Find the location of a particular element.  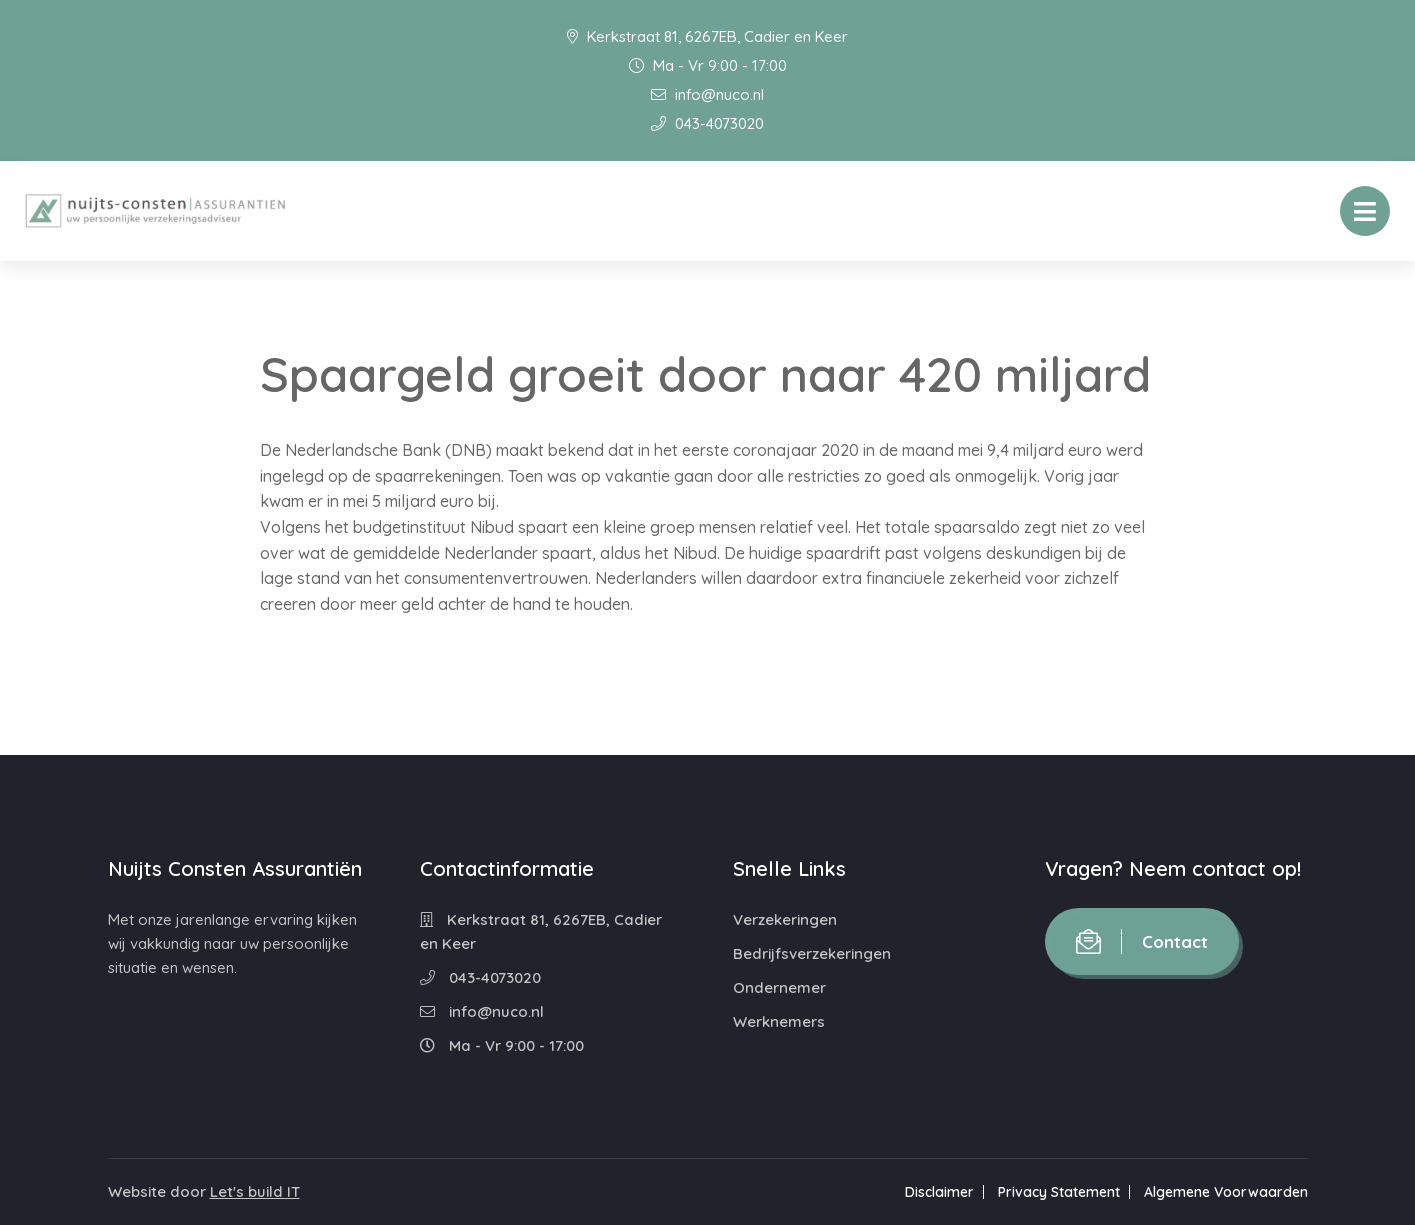

Contact is located at coordinates (1142, 941).